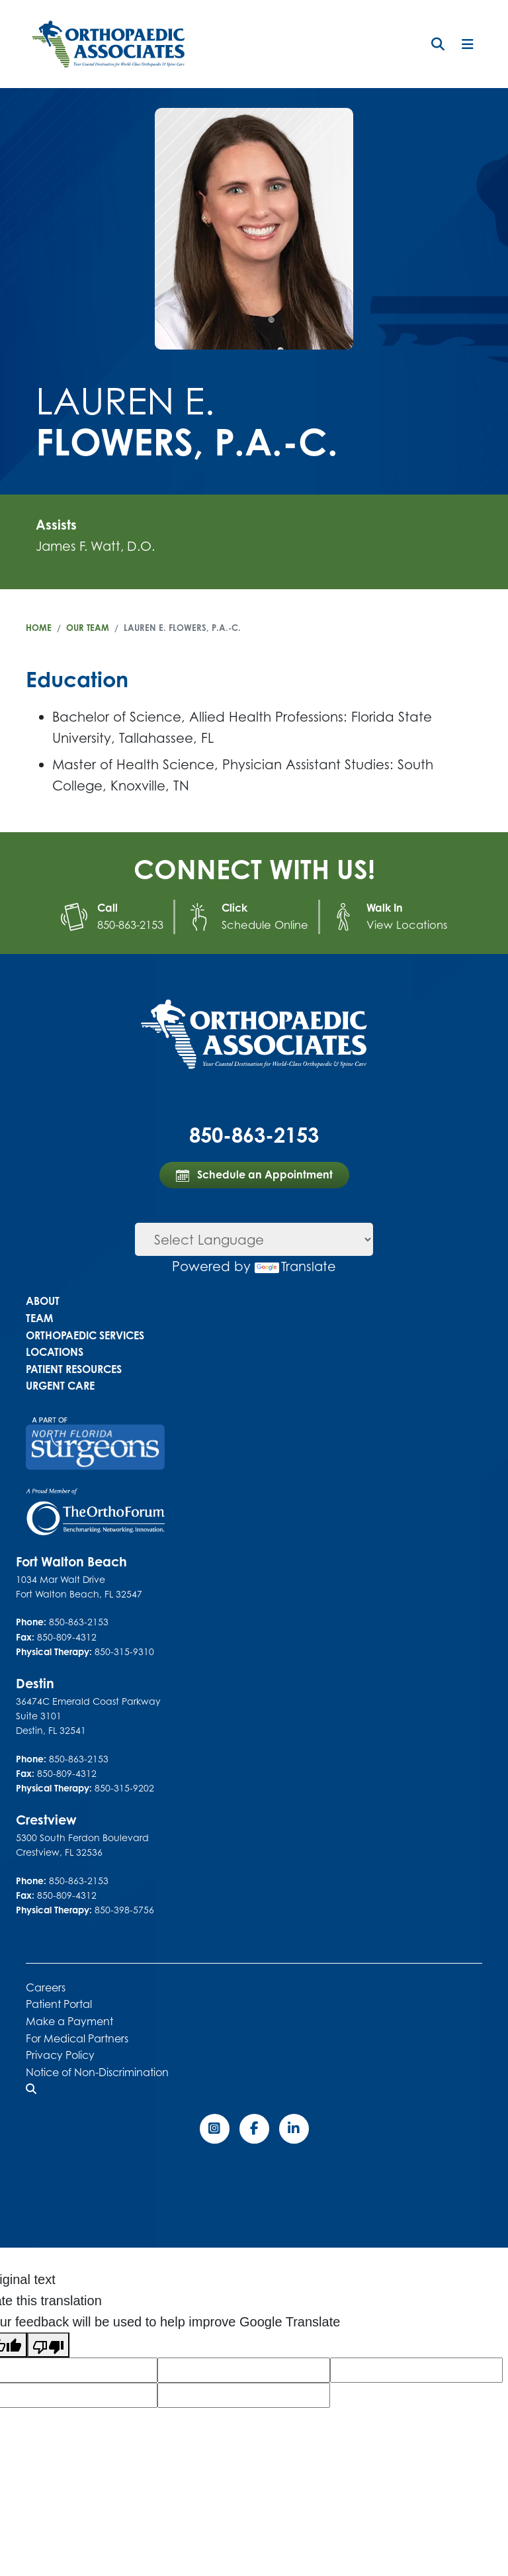 The height and width of the screenshot is (2576, 508). What do you see at coordinates (254, 1238) in the screenshot?
I see `[Language Translate Widget]` at bounding box center [254, 1238].